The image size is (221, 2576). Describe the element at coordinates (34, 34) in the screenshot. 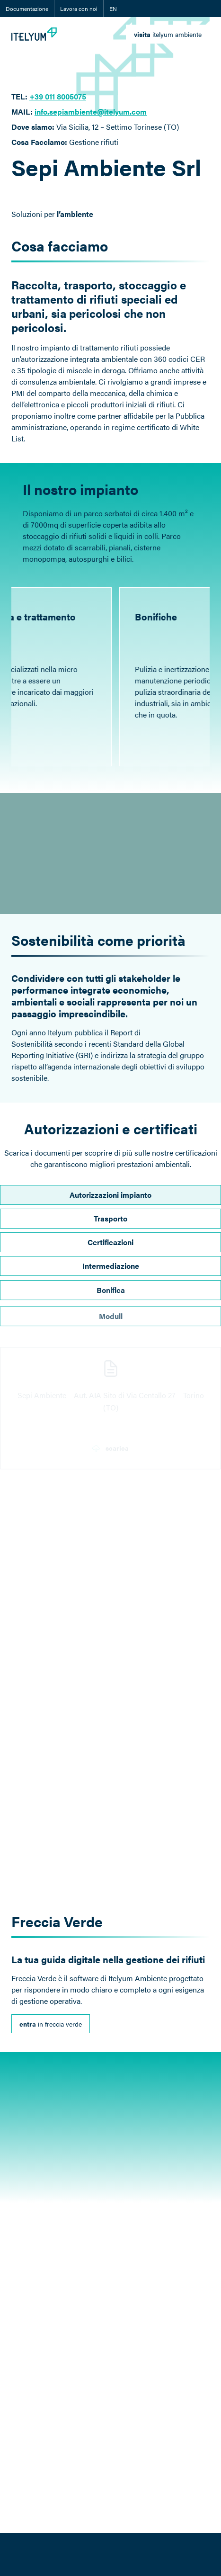

I see `[Itelyum Logo]` at that location.